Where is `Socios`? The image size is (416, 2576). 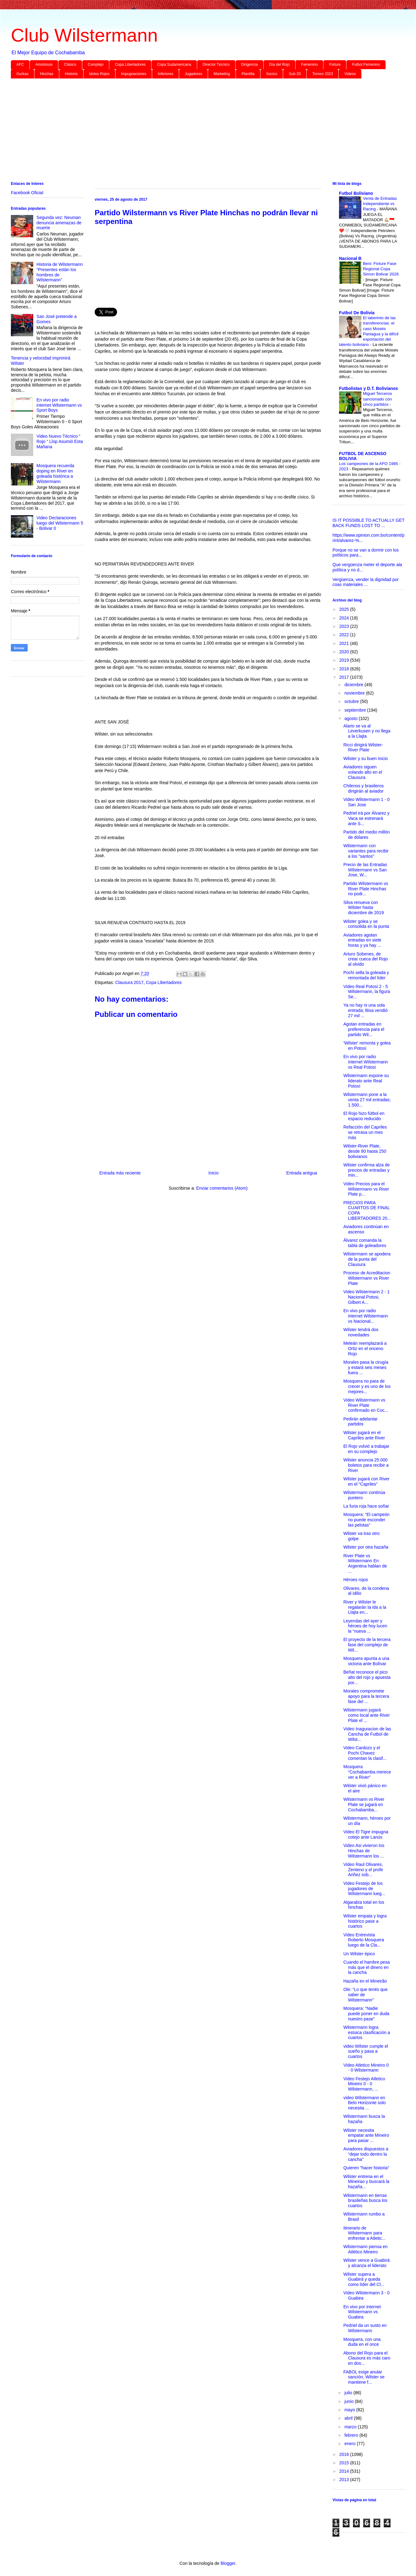 Socios is located at coordinates (271, 74).